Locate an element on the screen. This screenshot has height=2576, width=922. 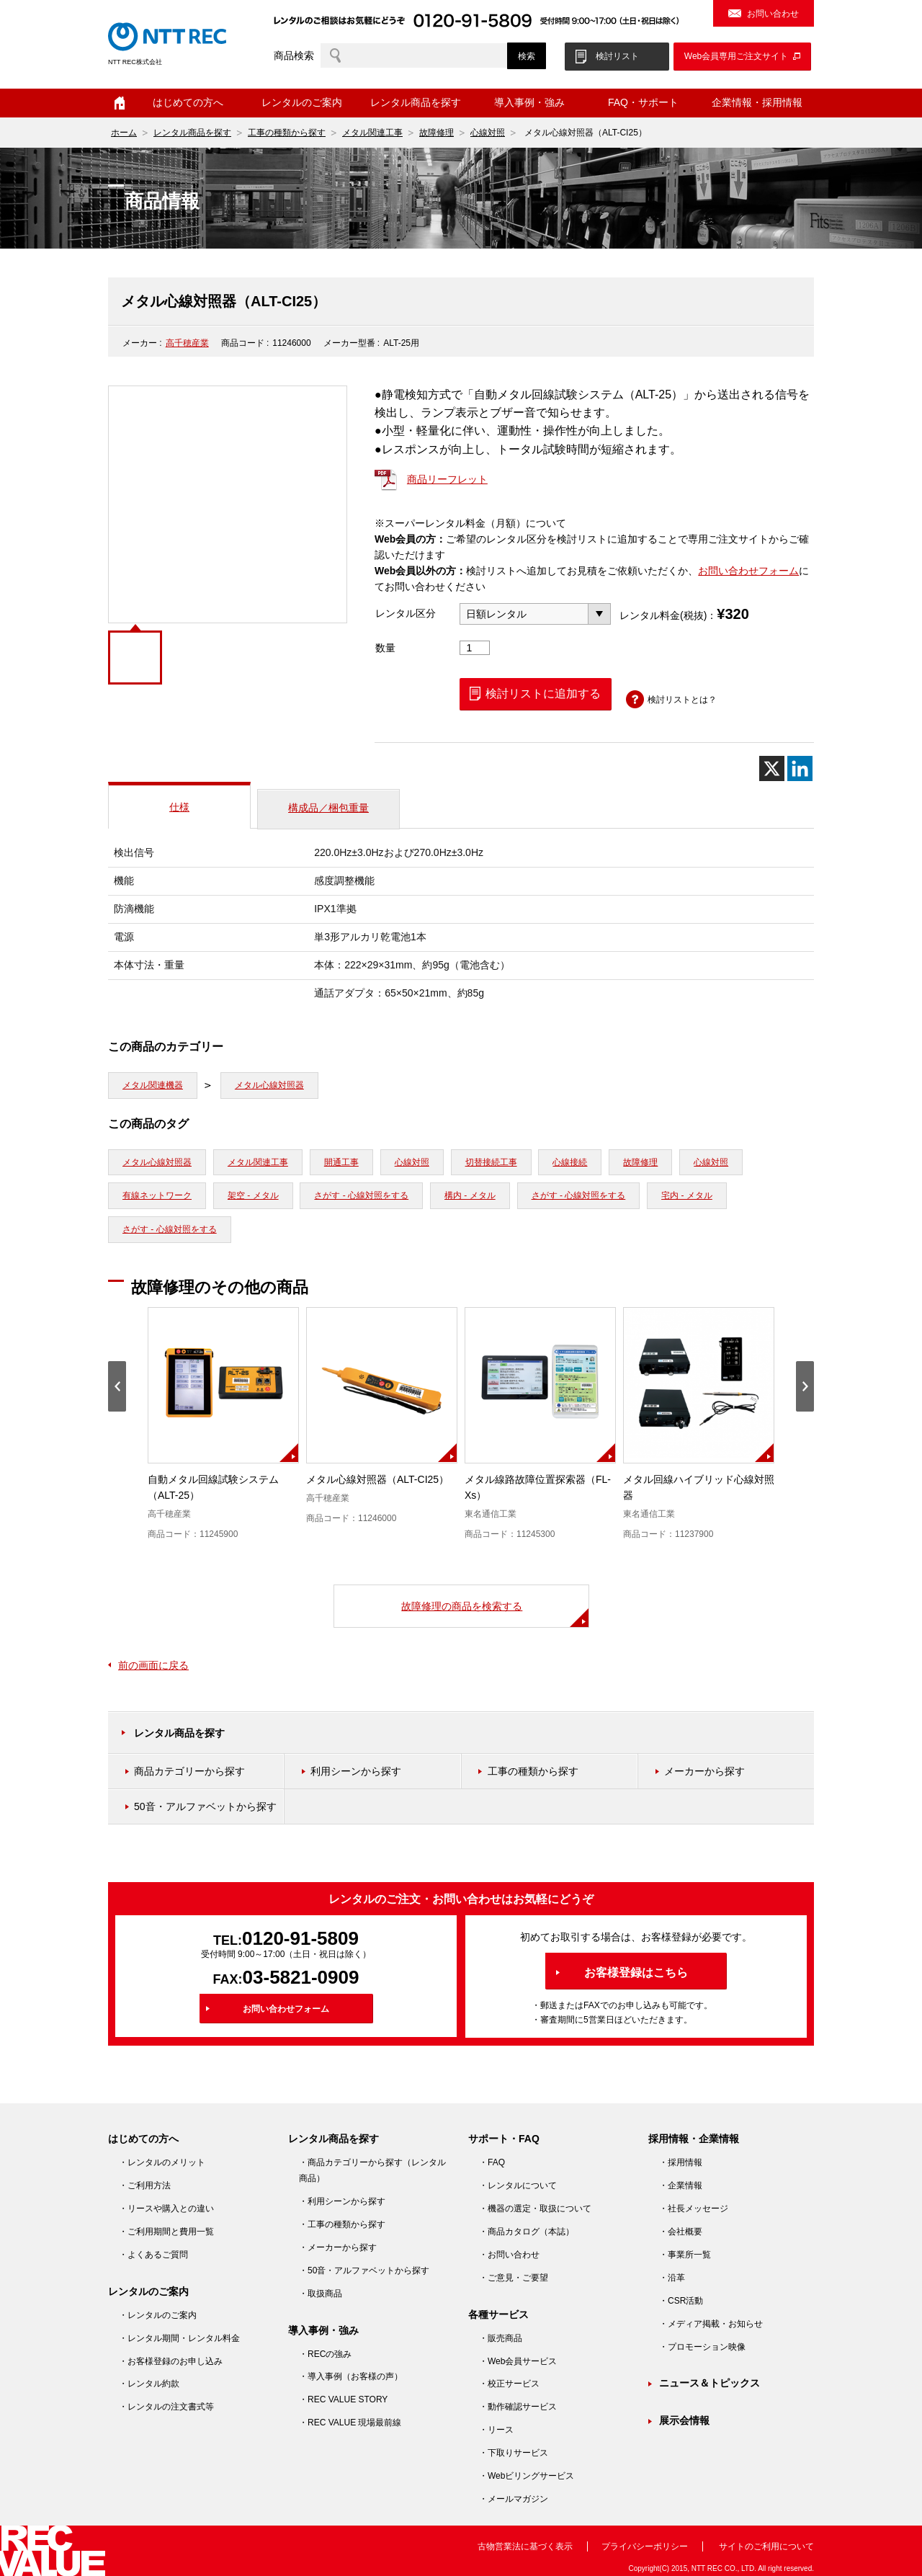
・レンタルのご案内 is located at coordinates (158, 2315).